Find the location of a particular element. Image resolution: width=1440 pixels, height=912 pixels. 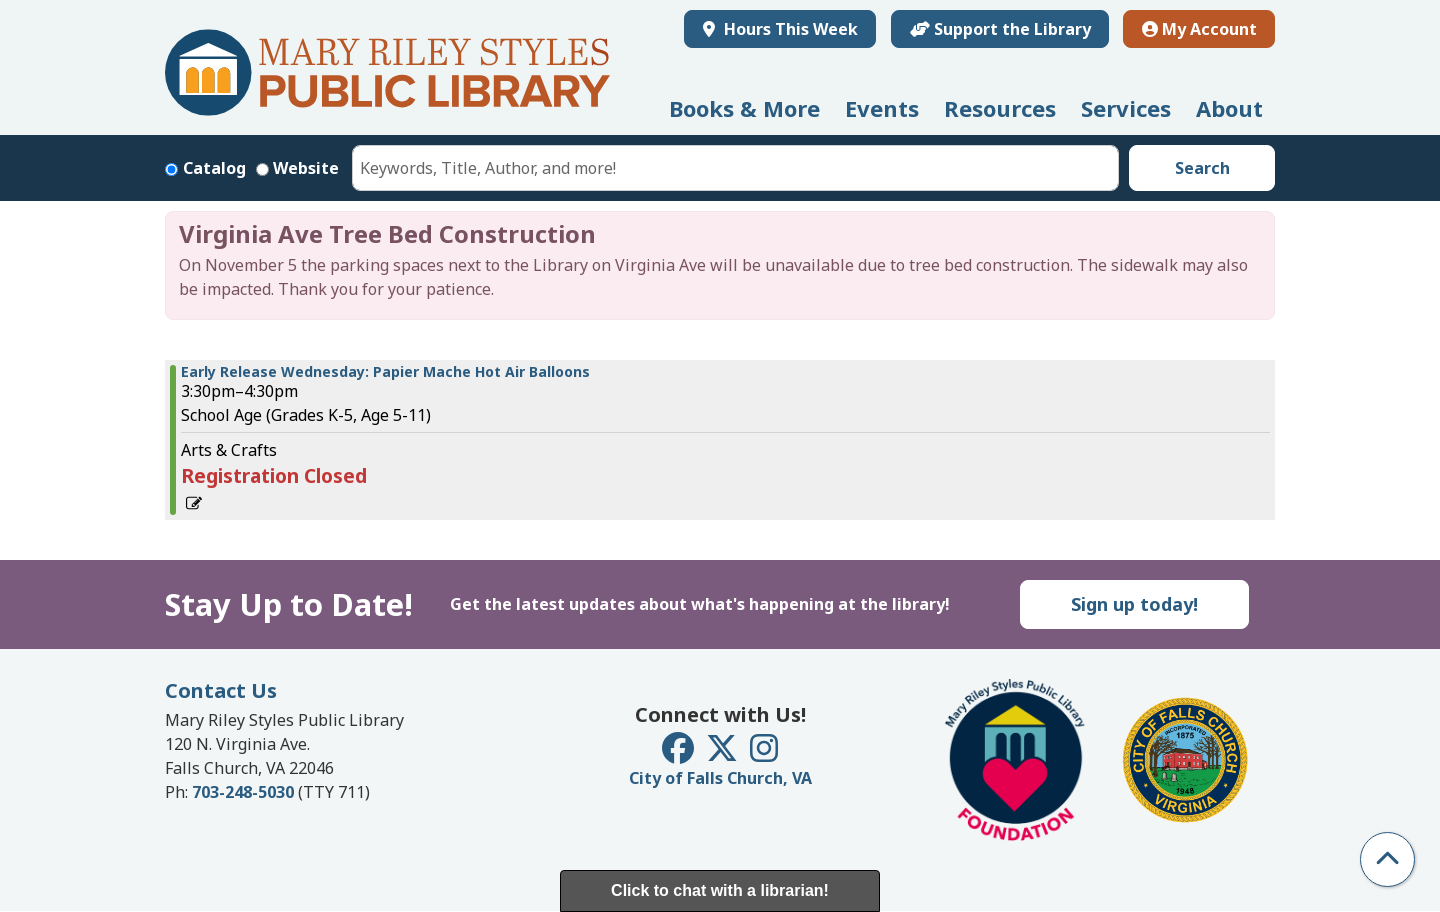

Catalog is located at coordinates (214, 168).